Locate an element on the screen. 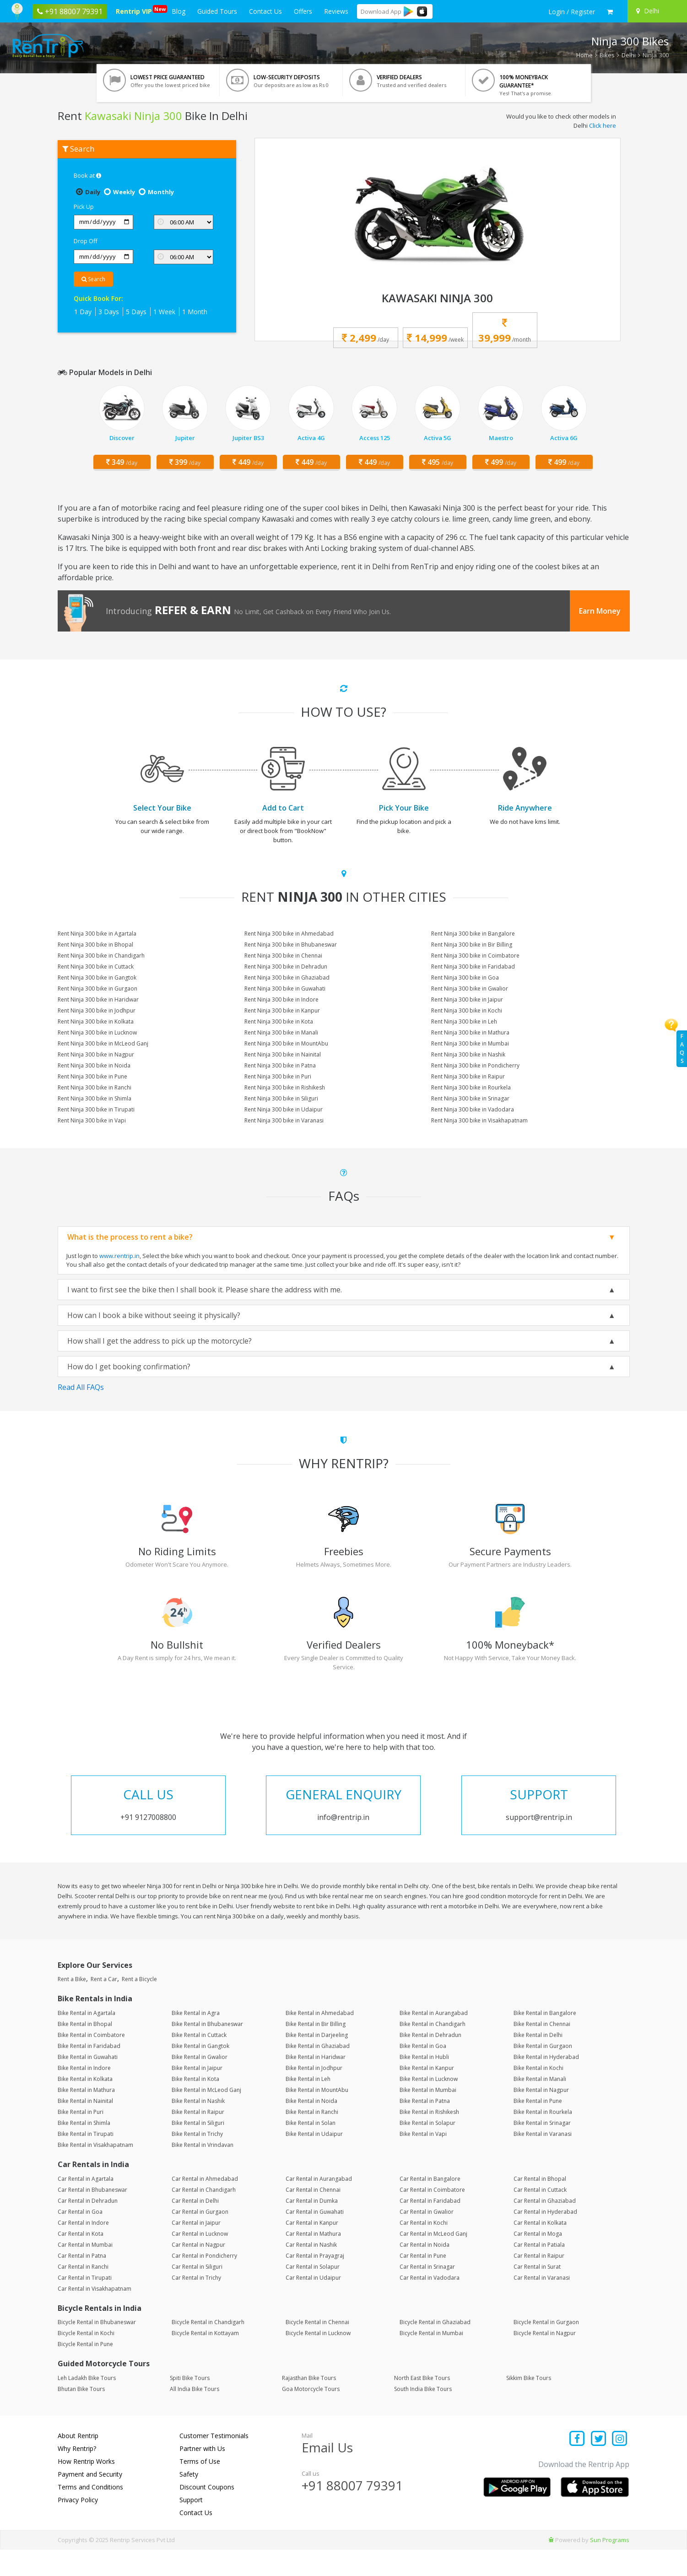 This screenshot has width=687, height=2576. Bike Rental in Agra is located at coordinates (196, 2040).